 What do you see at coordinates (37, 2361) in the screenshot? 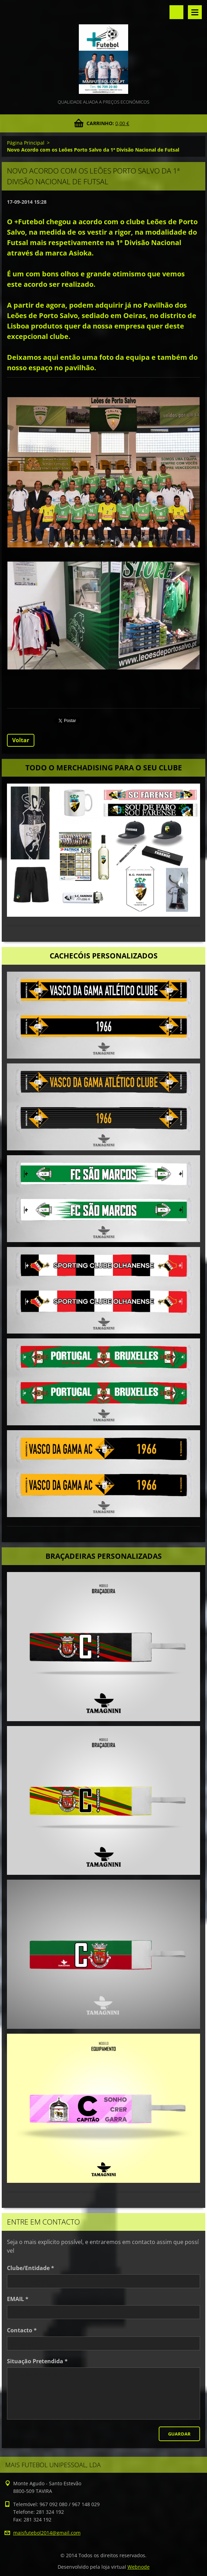
I see `Situação Pretendida *` at bounding box center [37, 2361].